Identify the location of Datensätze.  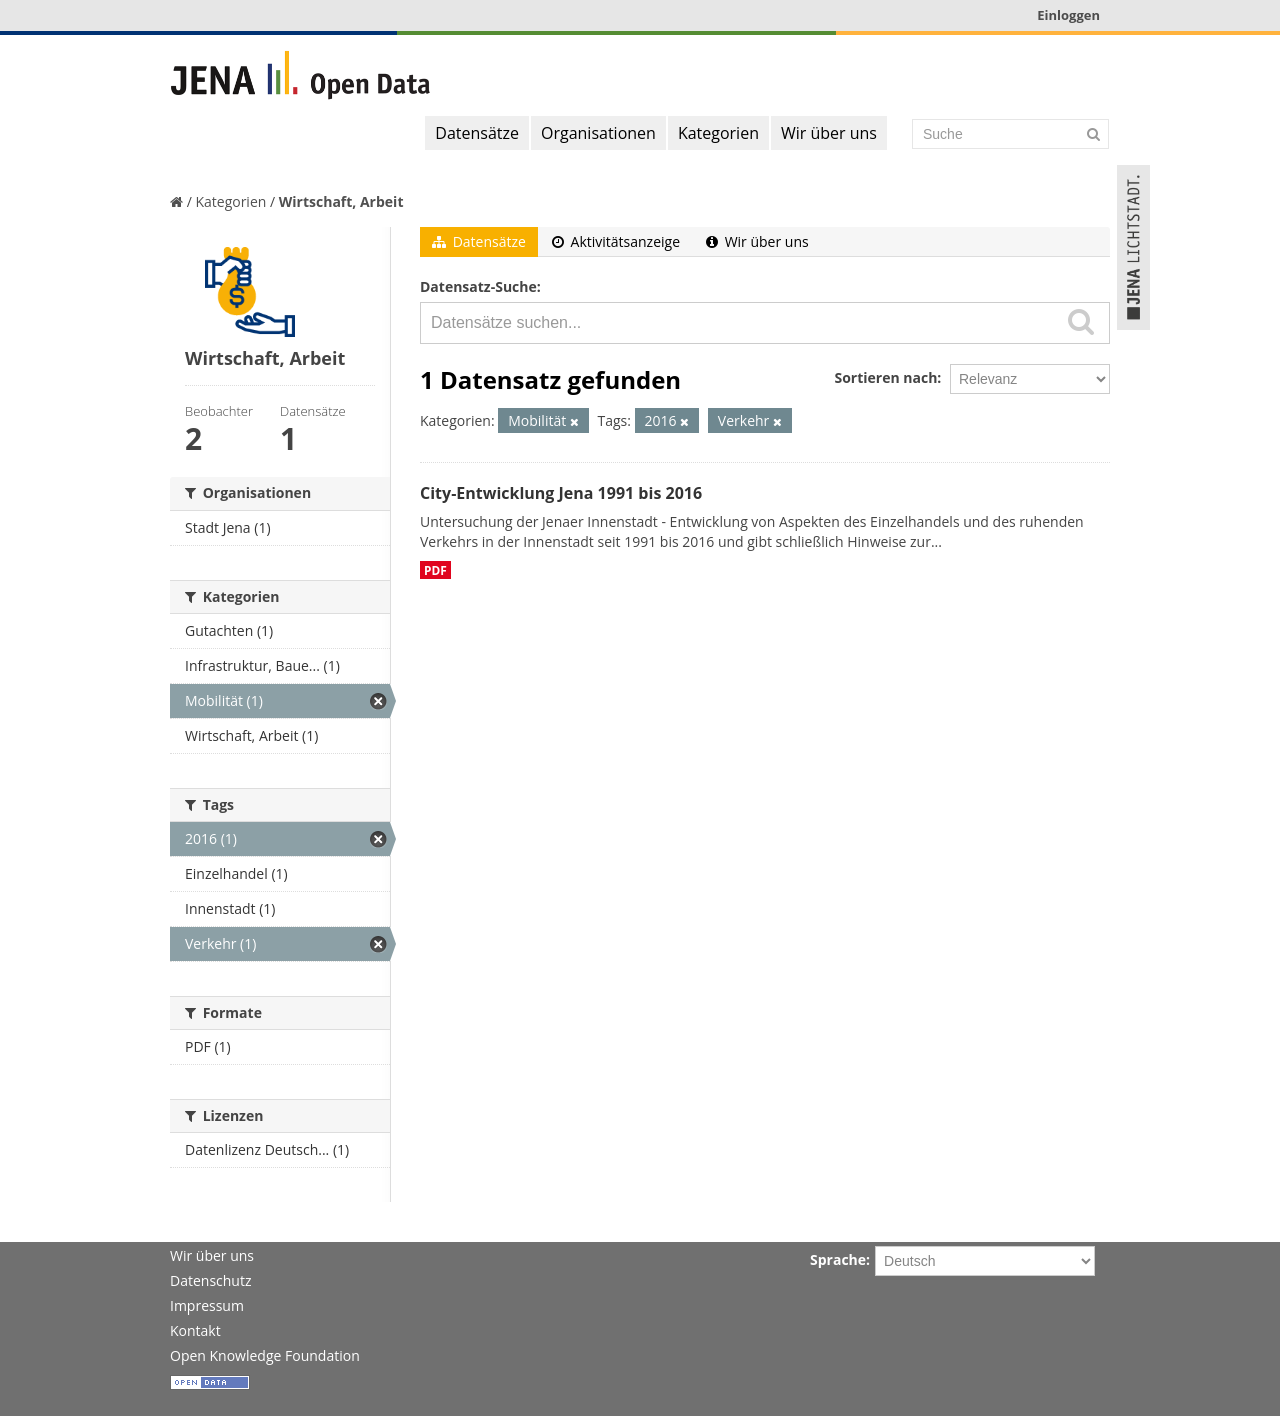
(477, 133).